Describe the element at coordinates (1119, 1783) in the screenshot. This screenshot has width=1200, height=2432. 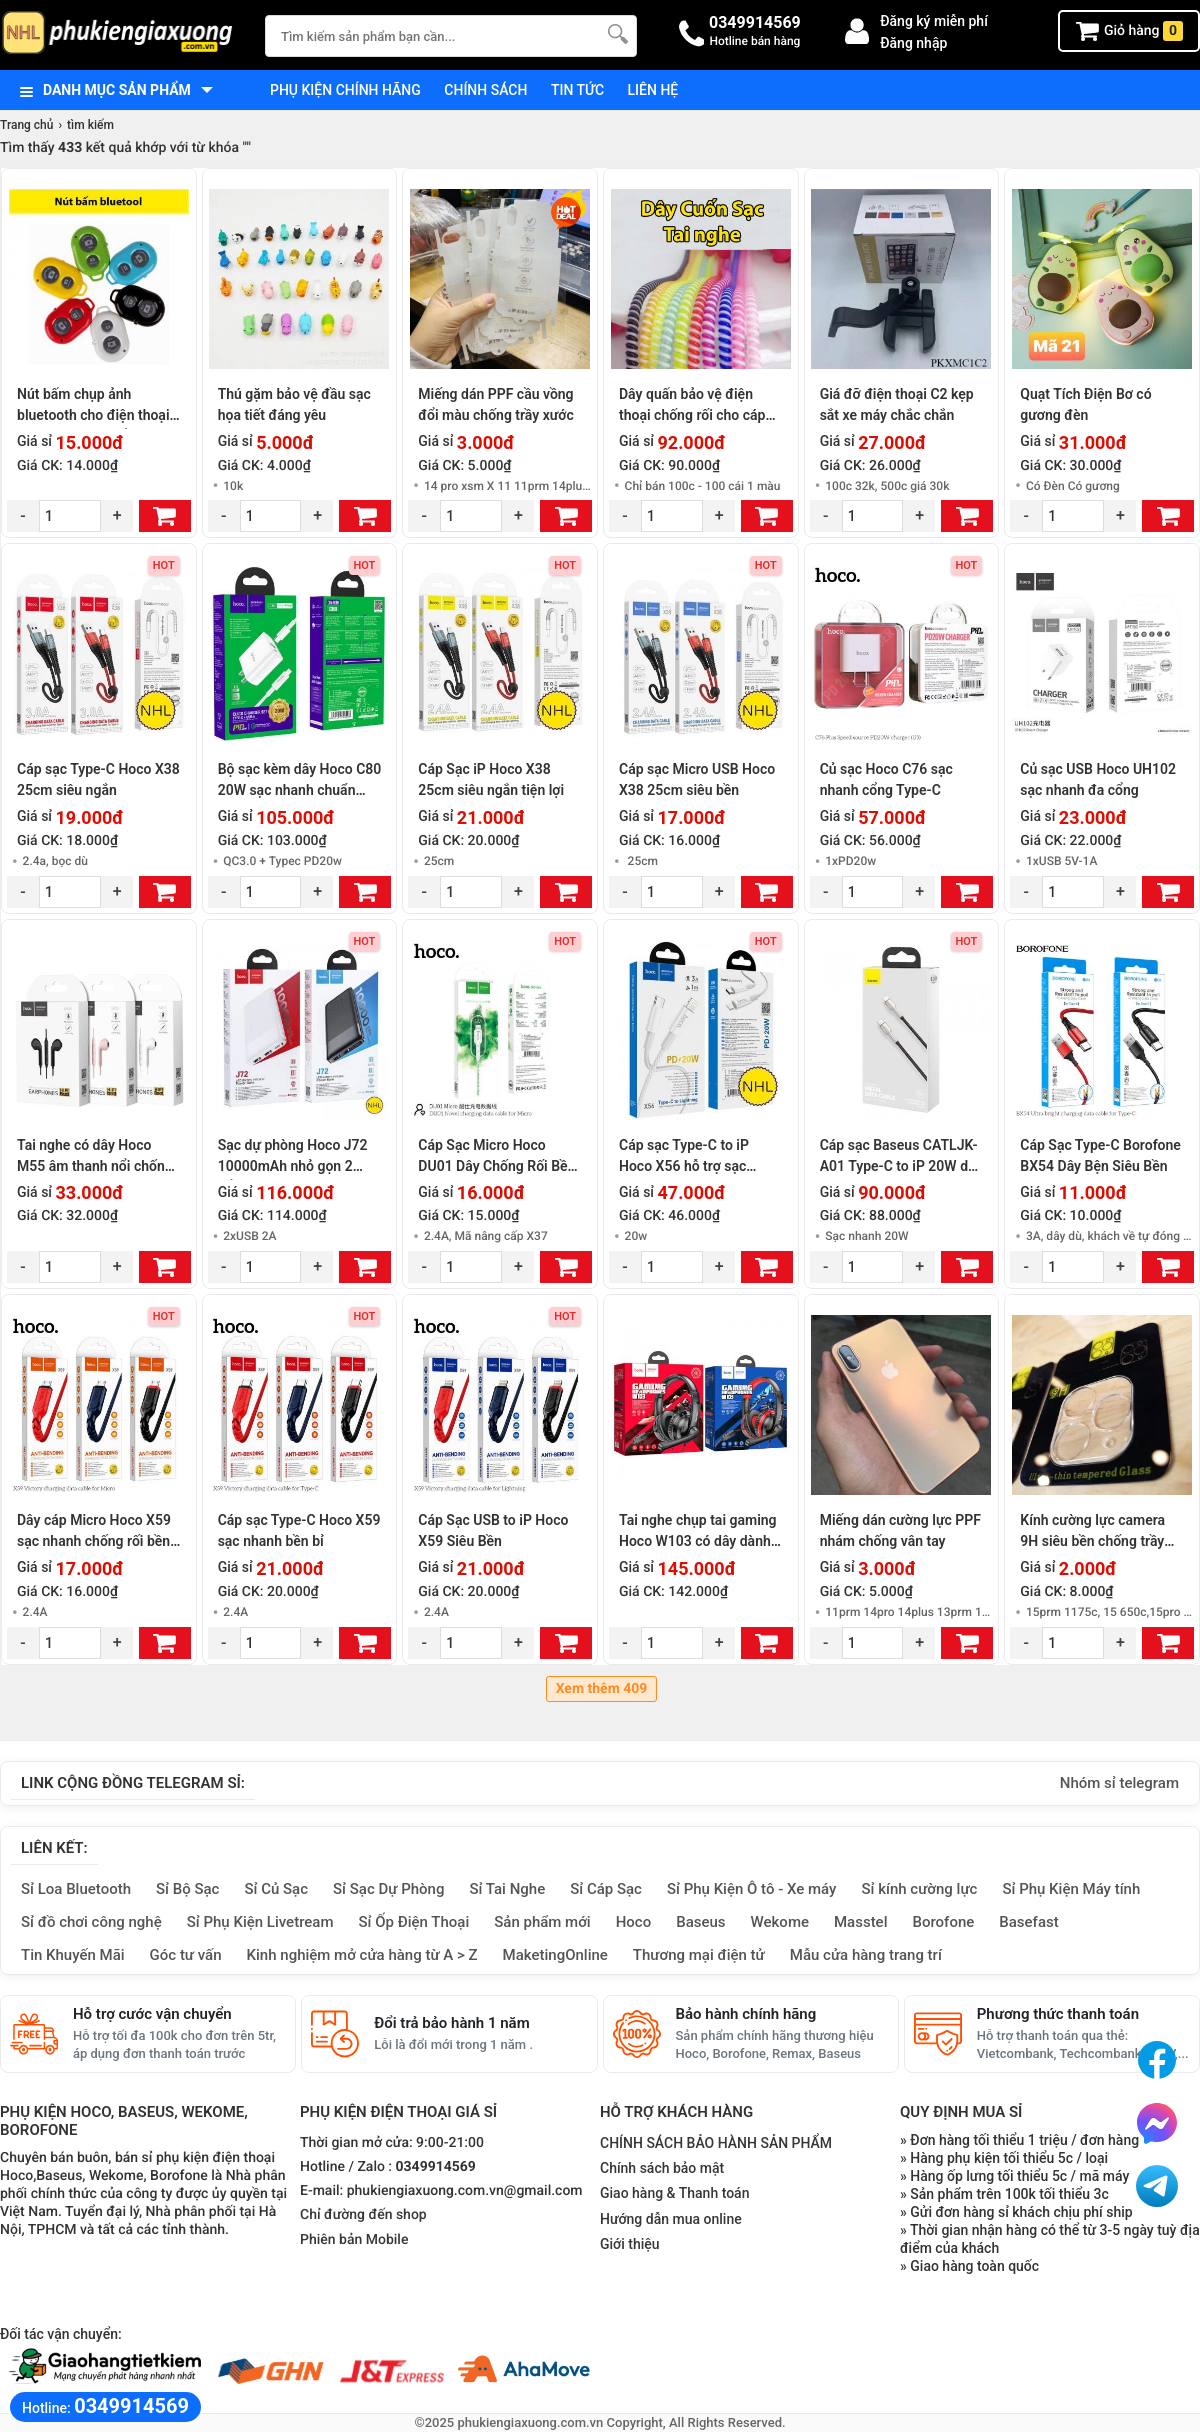
I see `Nhóm sỉ telegram` at that location.